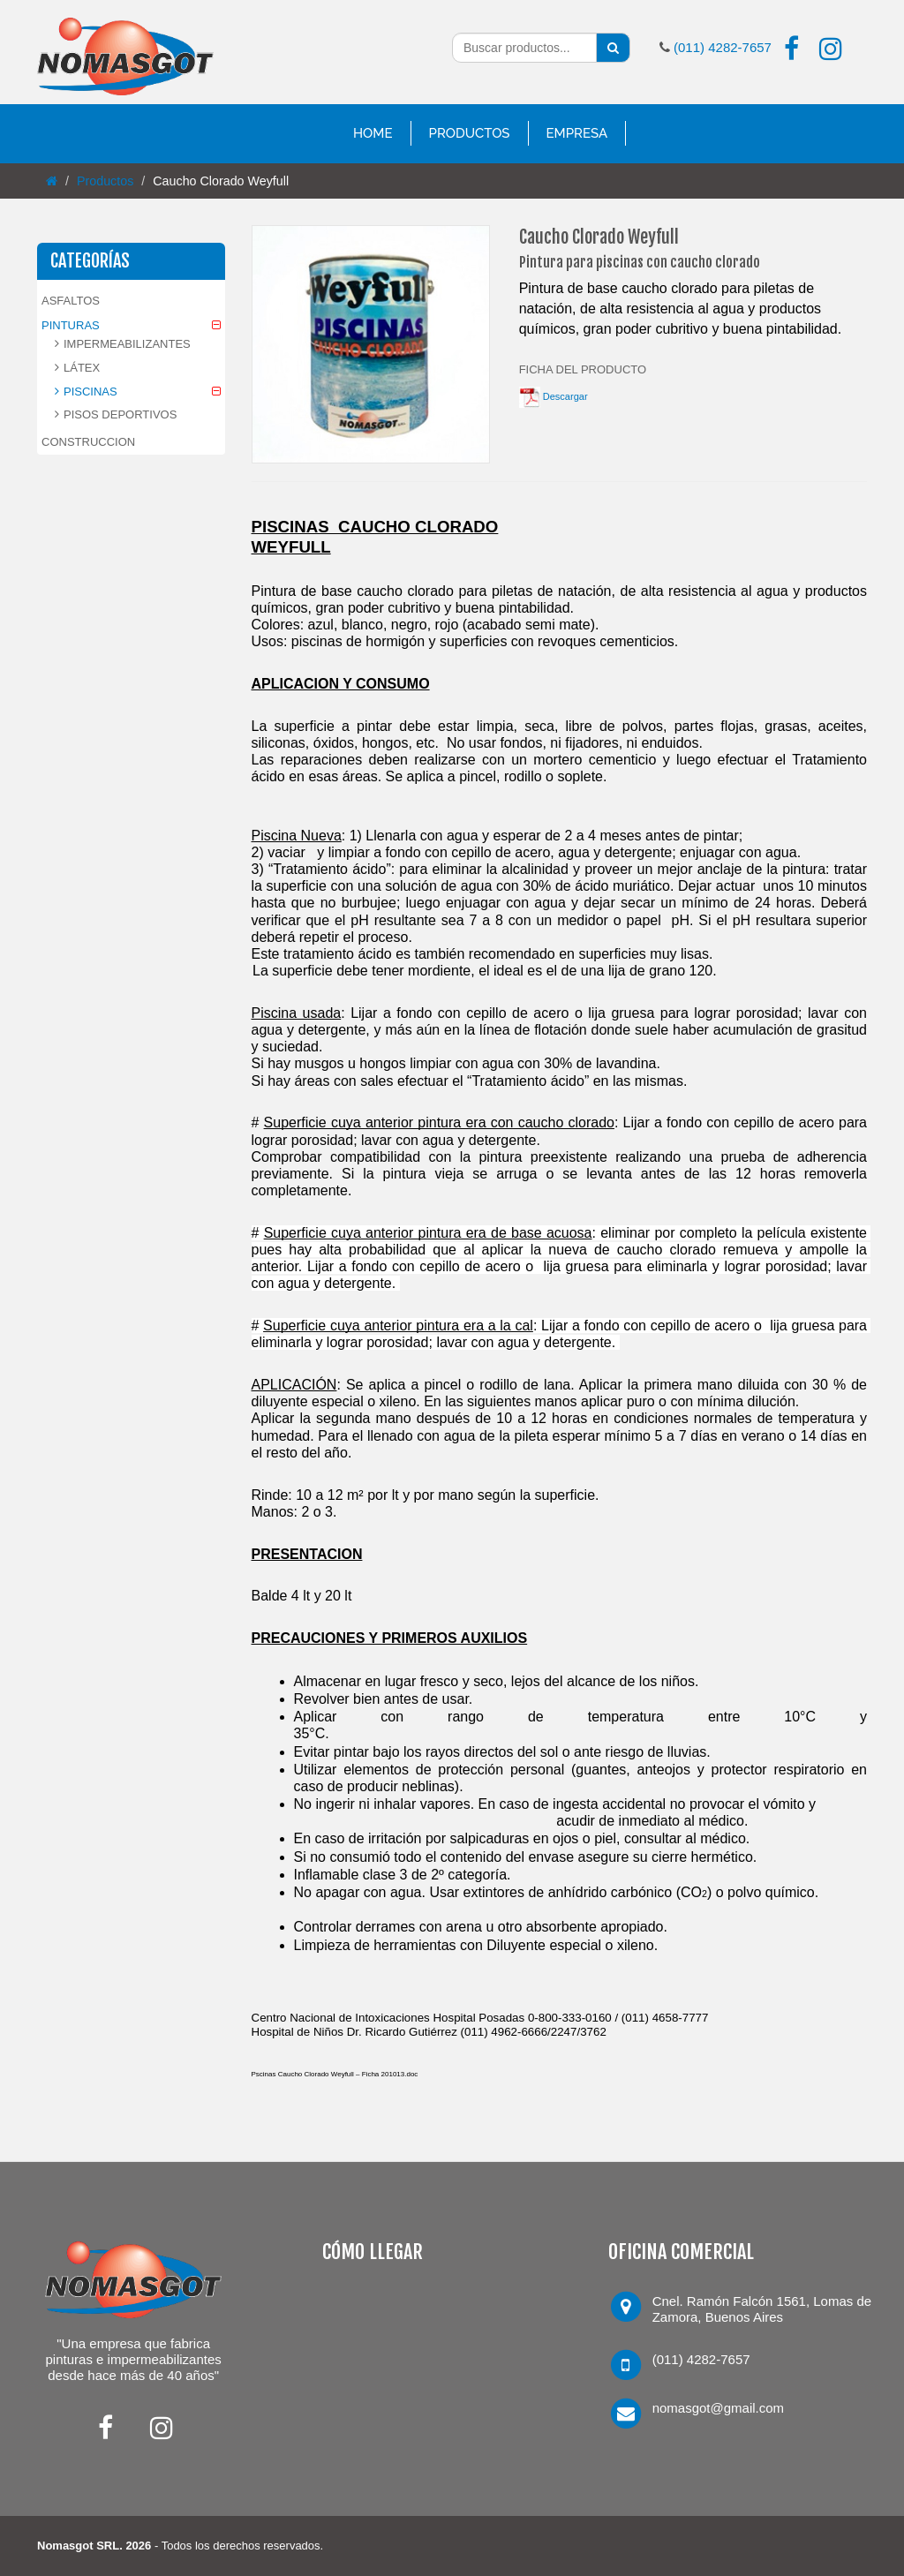  I want to click on IMPERMEABILIZANTES, so click(127, 343).